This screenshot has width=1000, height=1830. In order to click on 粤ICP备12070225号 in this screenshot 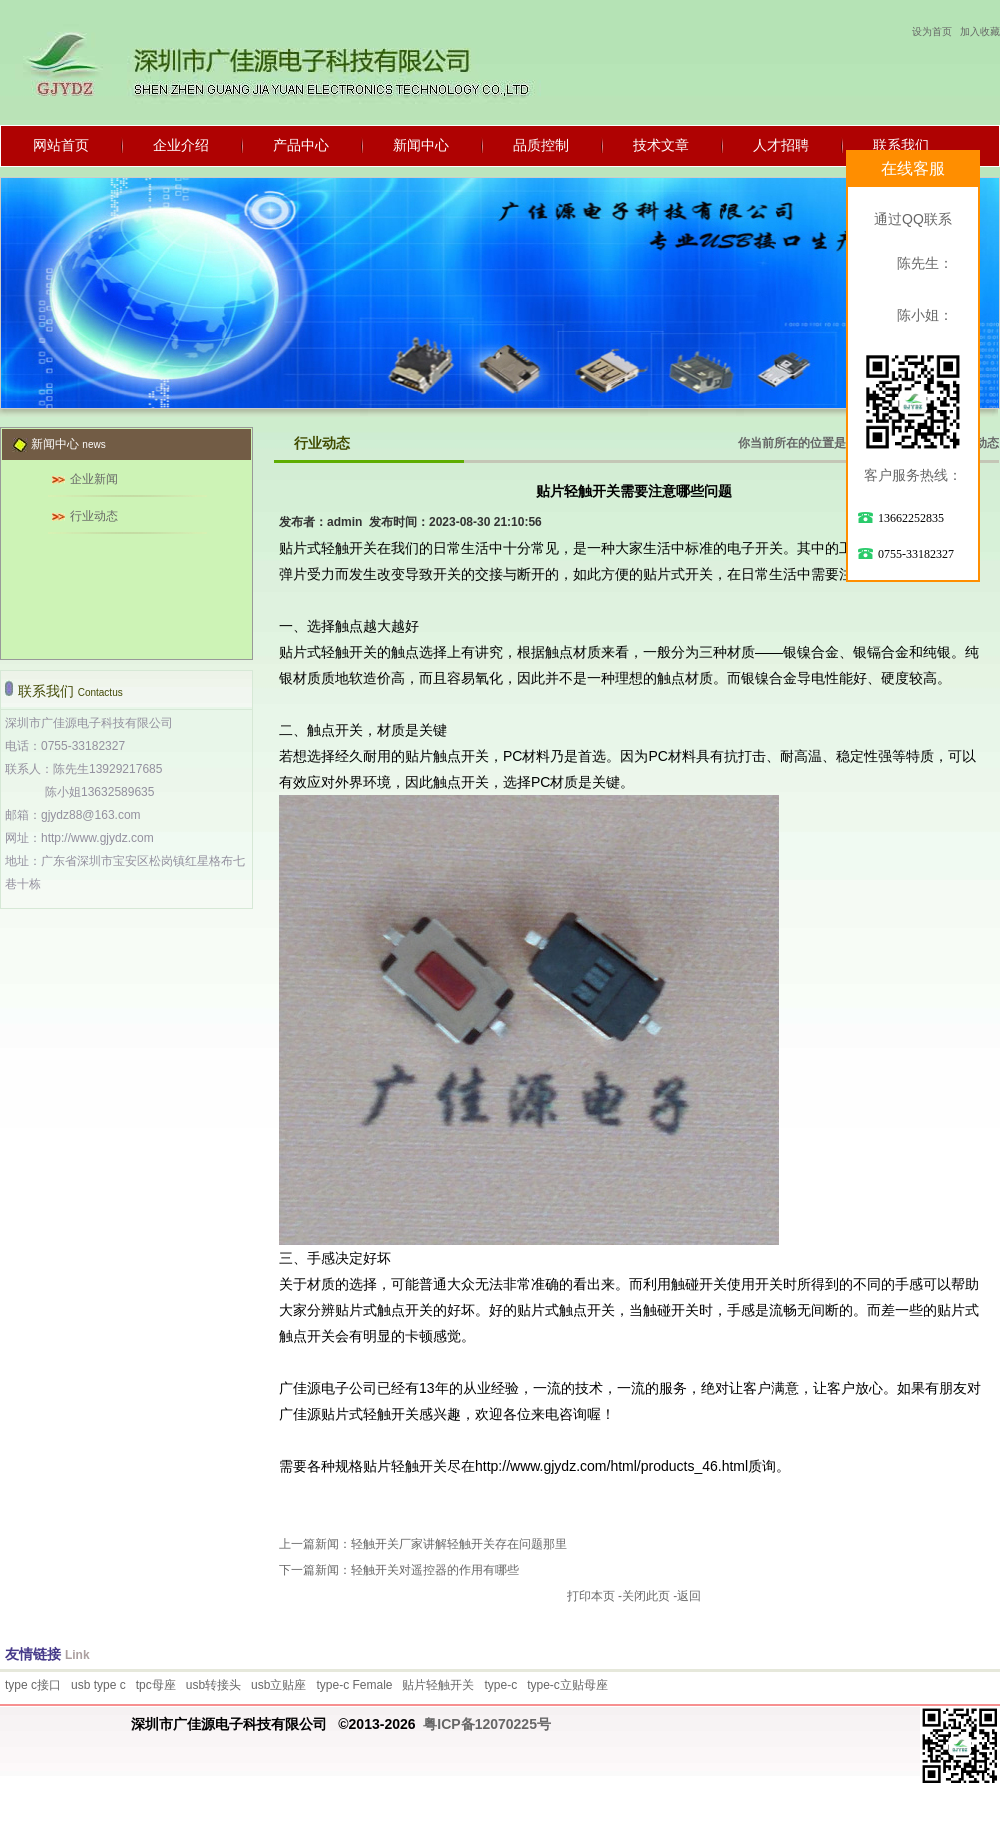, I will do `click(487, 1724)`.